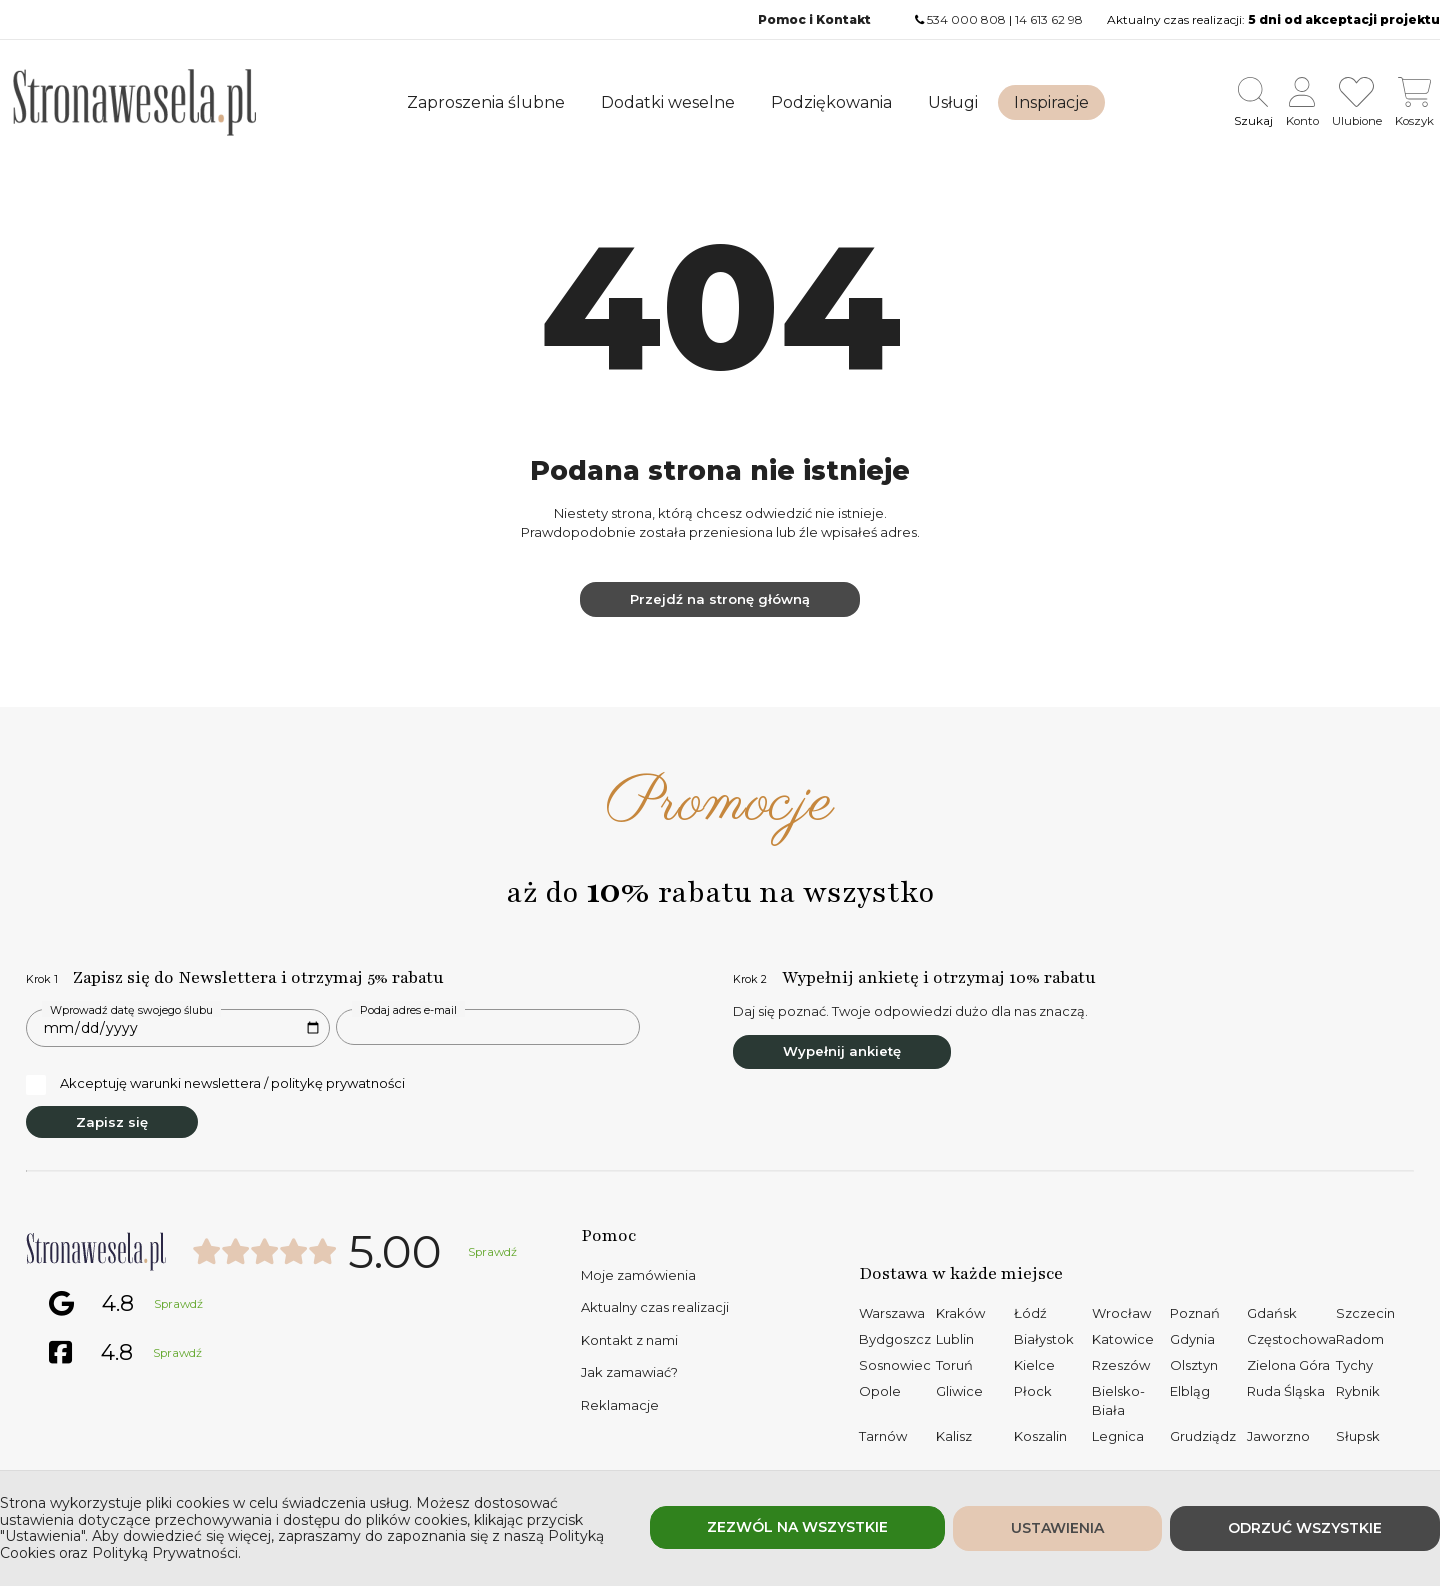 The image size is (1440, 1586). Describe the element at coordinates (1049, 19) in the screenshot. I see `14 613 62 98` at that location.